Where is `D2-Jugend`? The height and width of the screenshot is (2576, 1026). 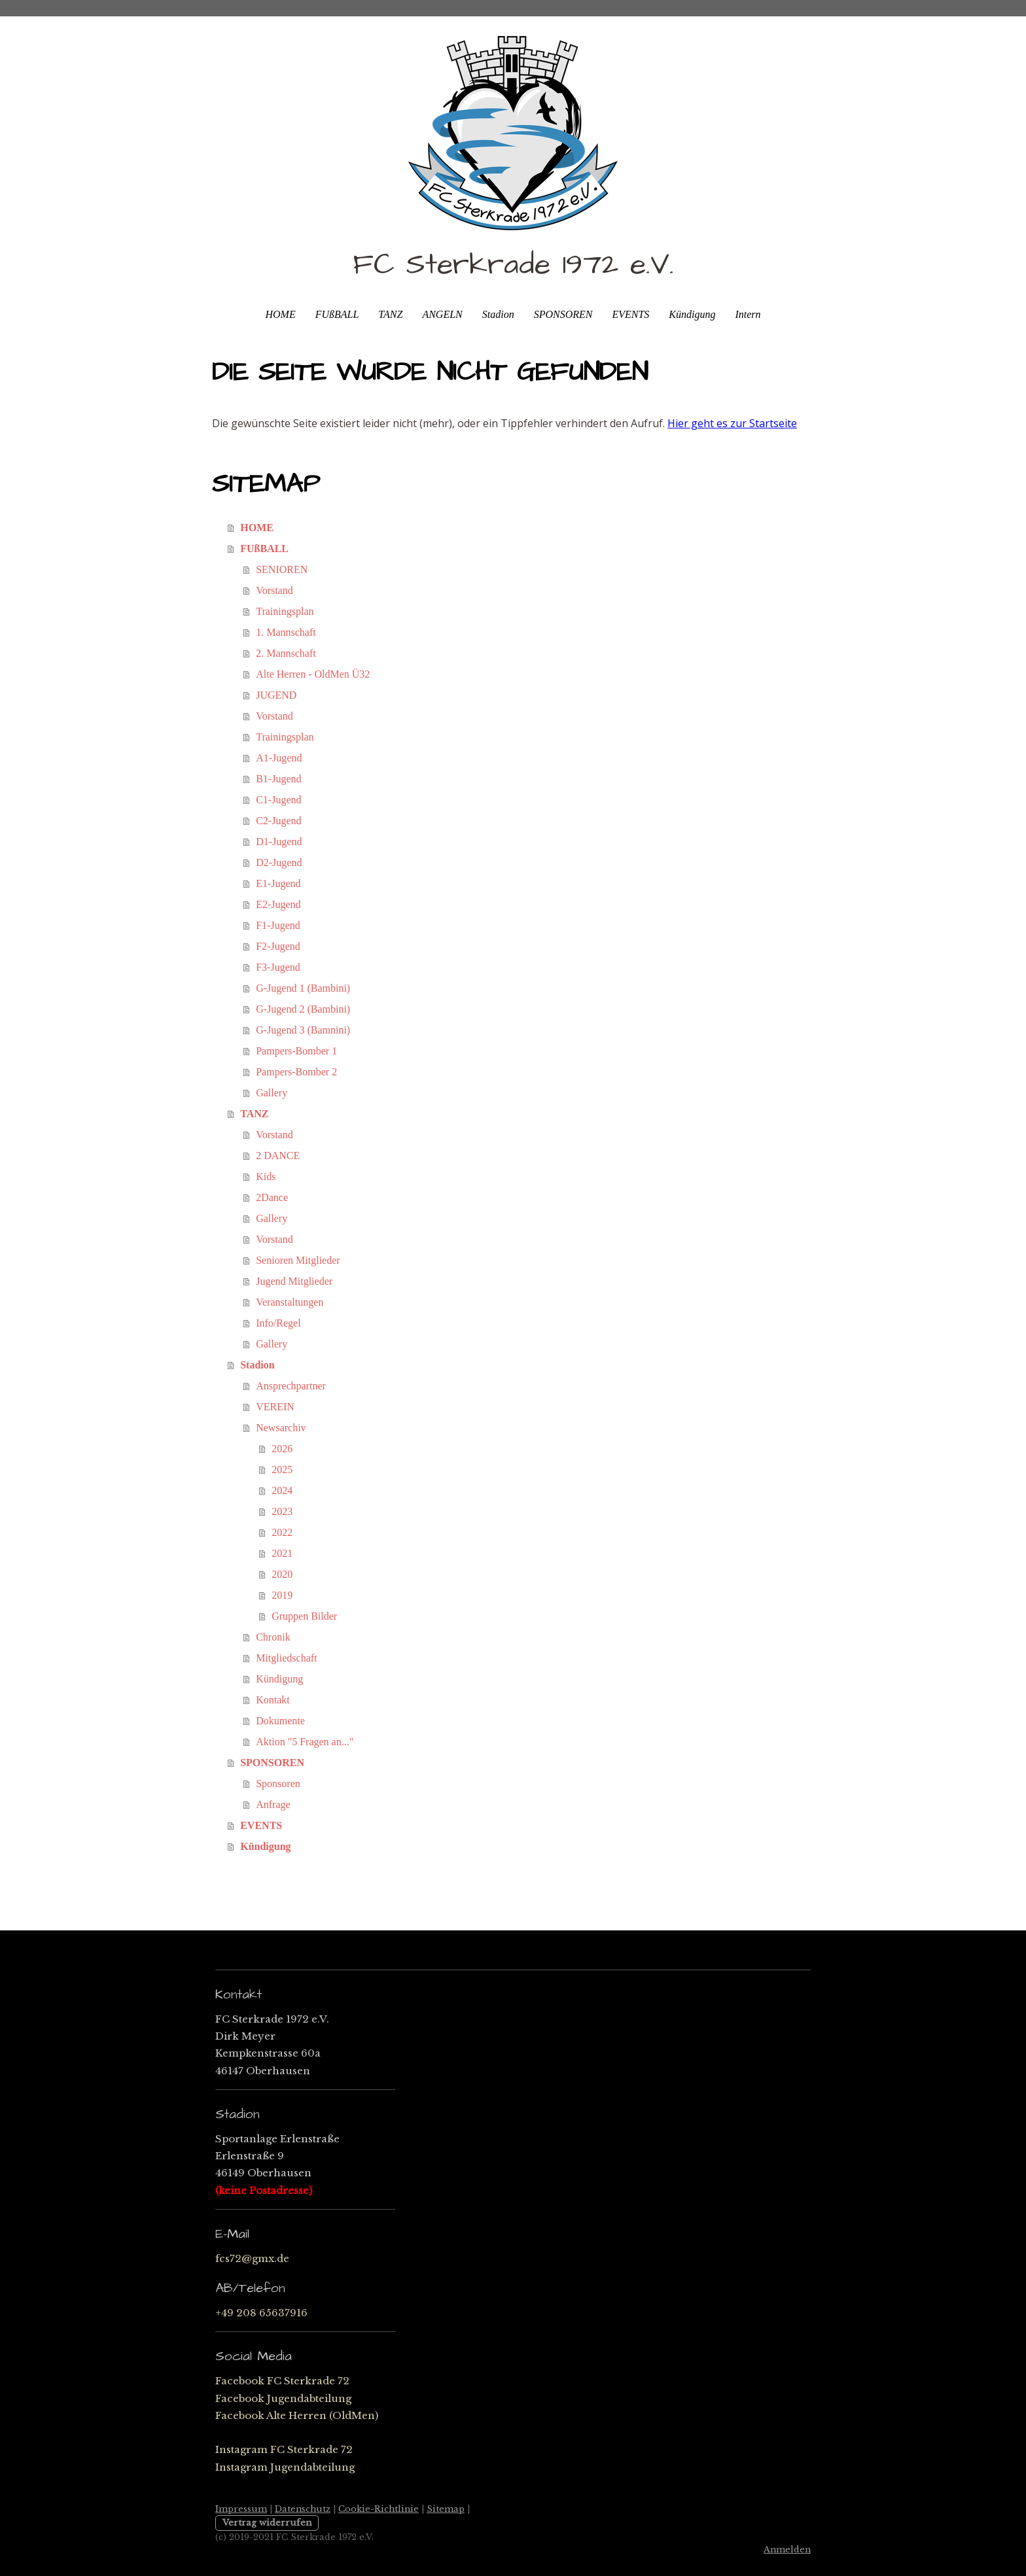 D2-Jugend is located at coordinates (279, 862).